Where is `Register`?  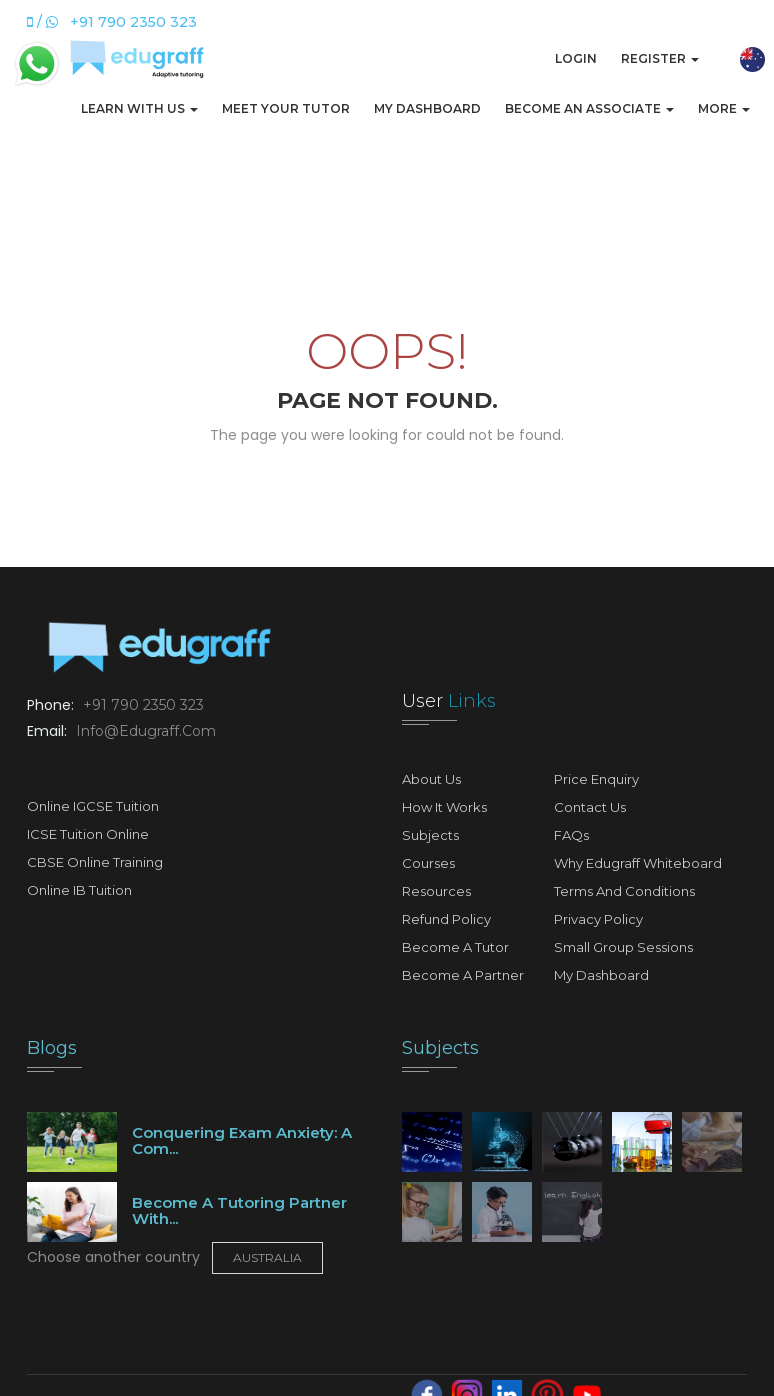 Register is located at coordinates (660, 58).